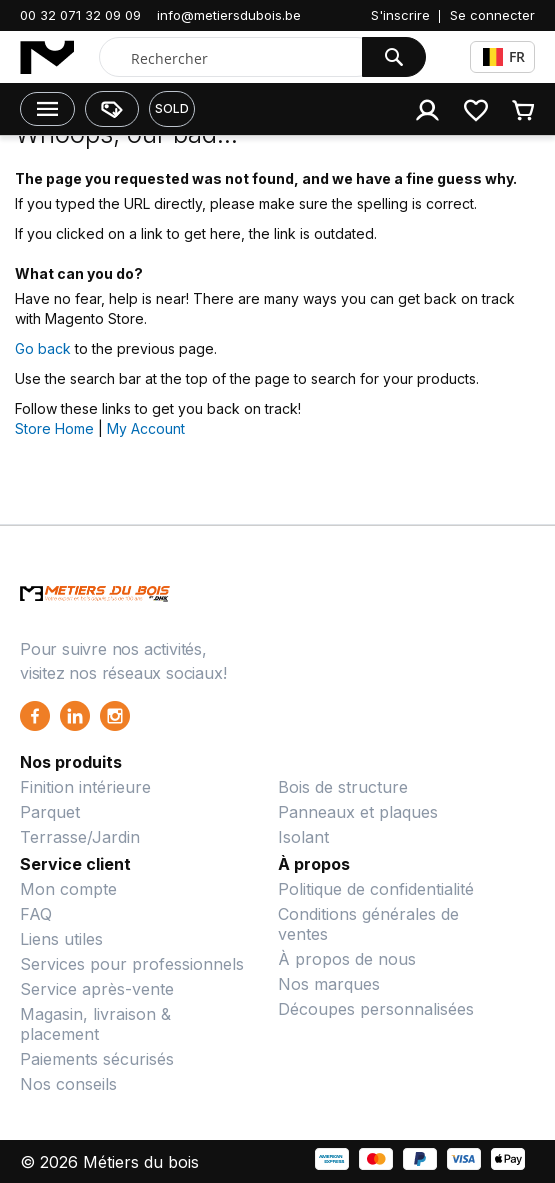 This screenshot has height=1183, width=555. What do you see at coordinates (97, 989) in the screenshot?
I see `Service après-vente` at bounding box center [97, 989].